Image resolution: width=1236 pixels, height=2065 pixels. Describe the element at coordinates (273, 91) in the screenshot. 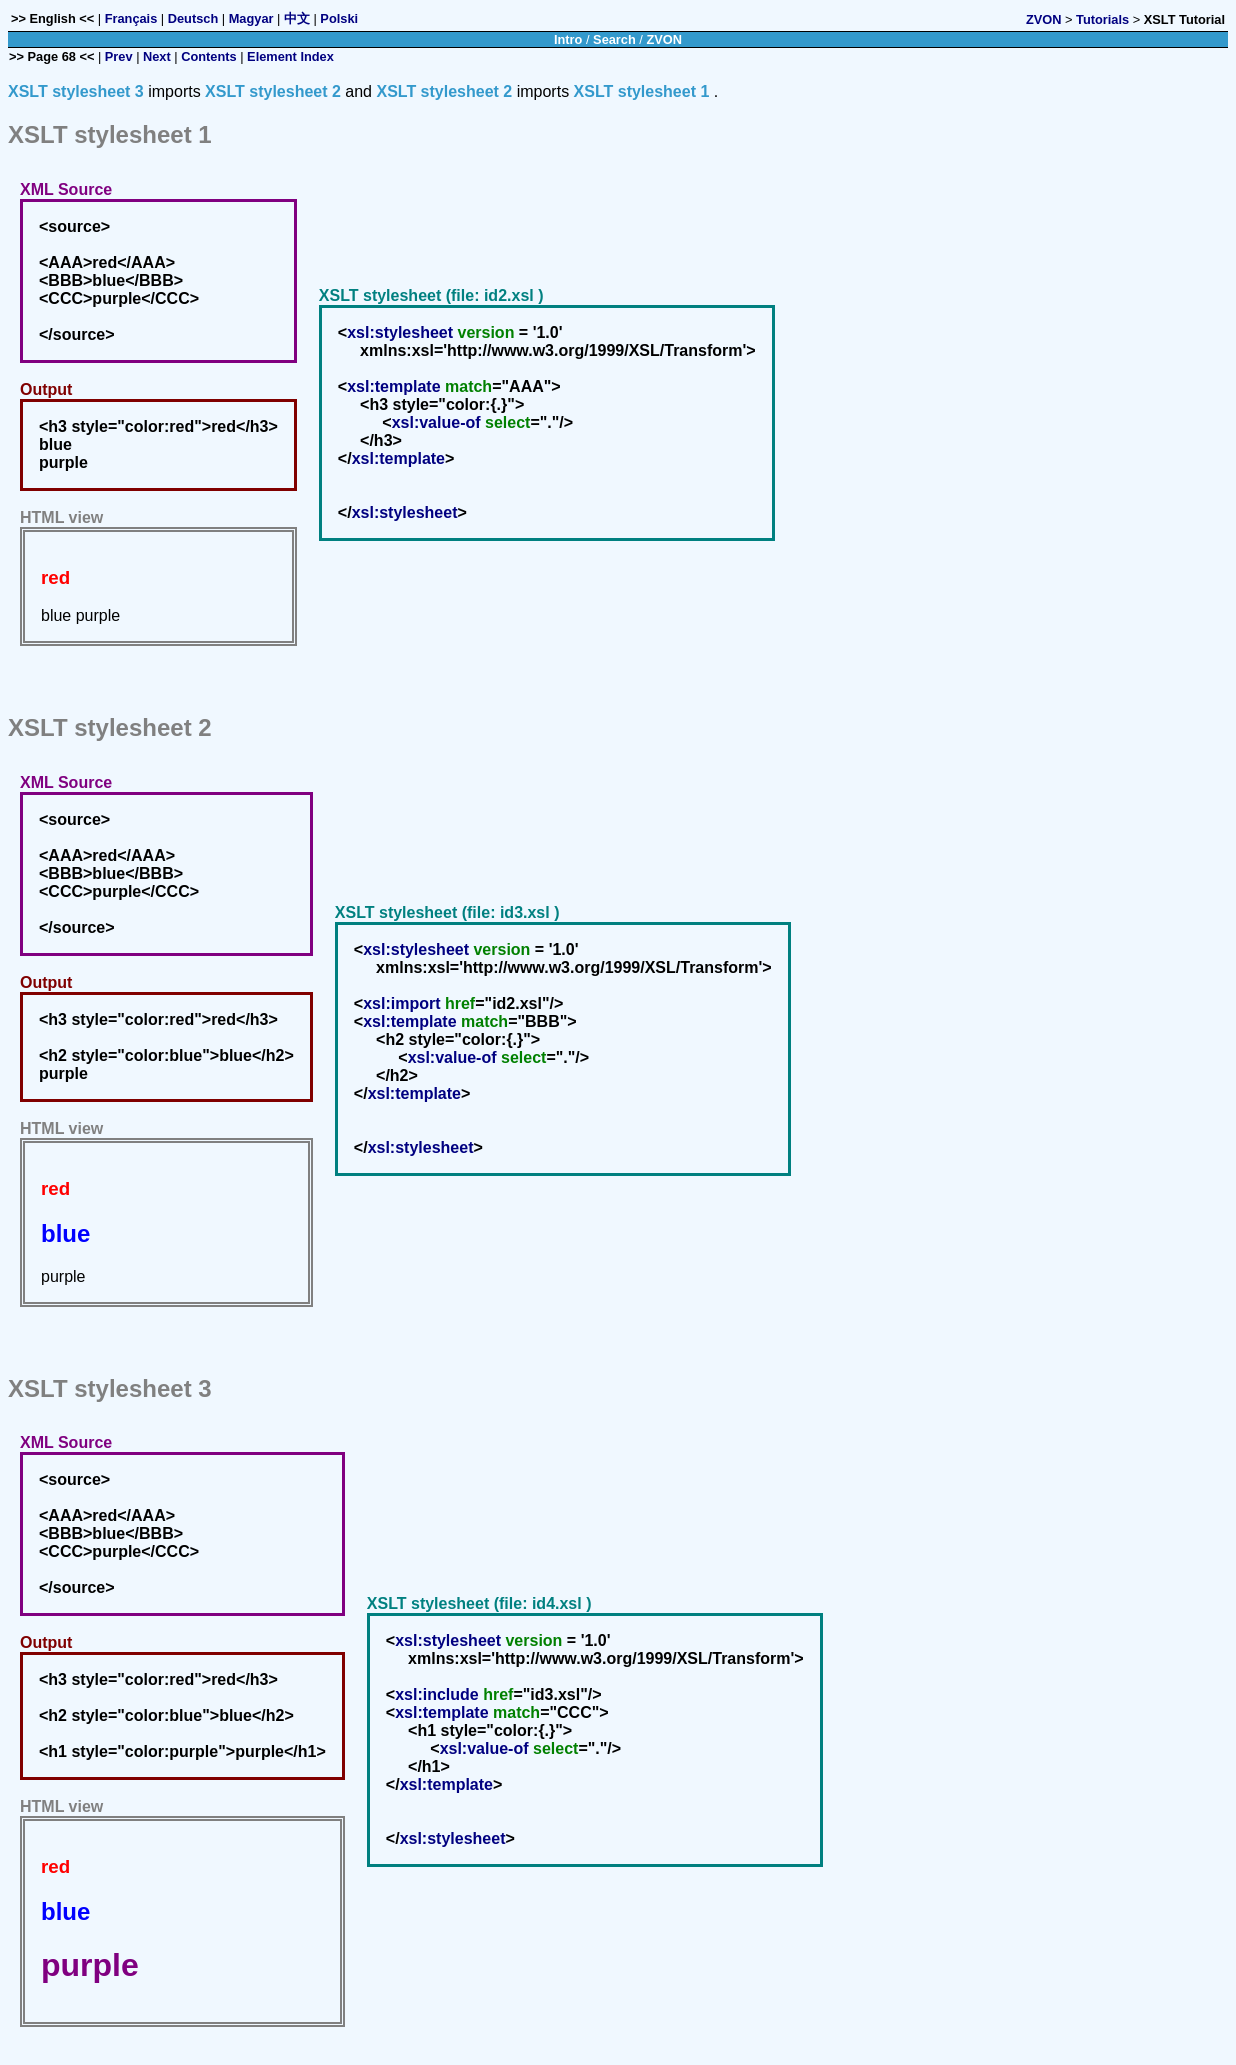

I see `XSLT stylesheet 2` at that location.